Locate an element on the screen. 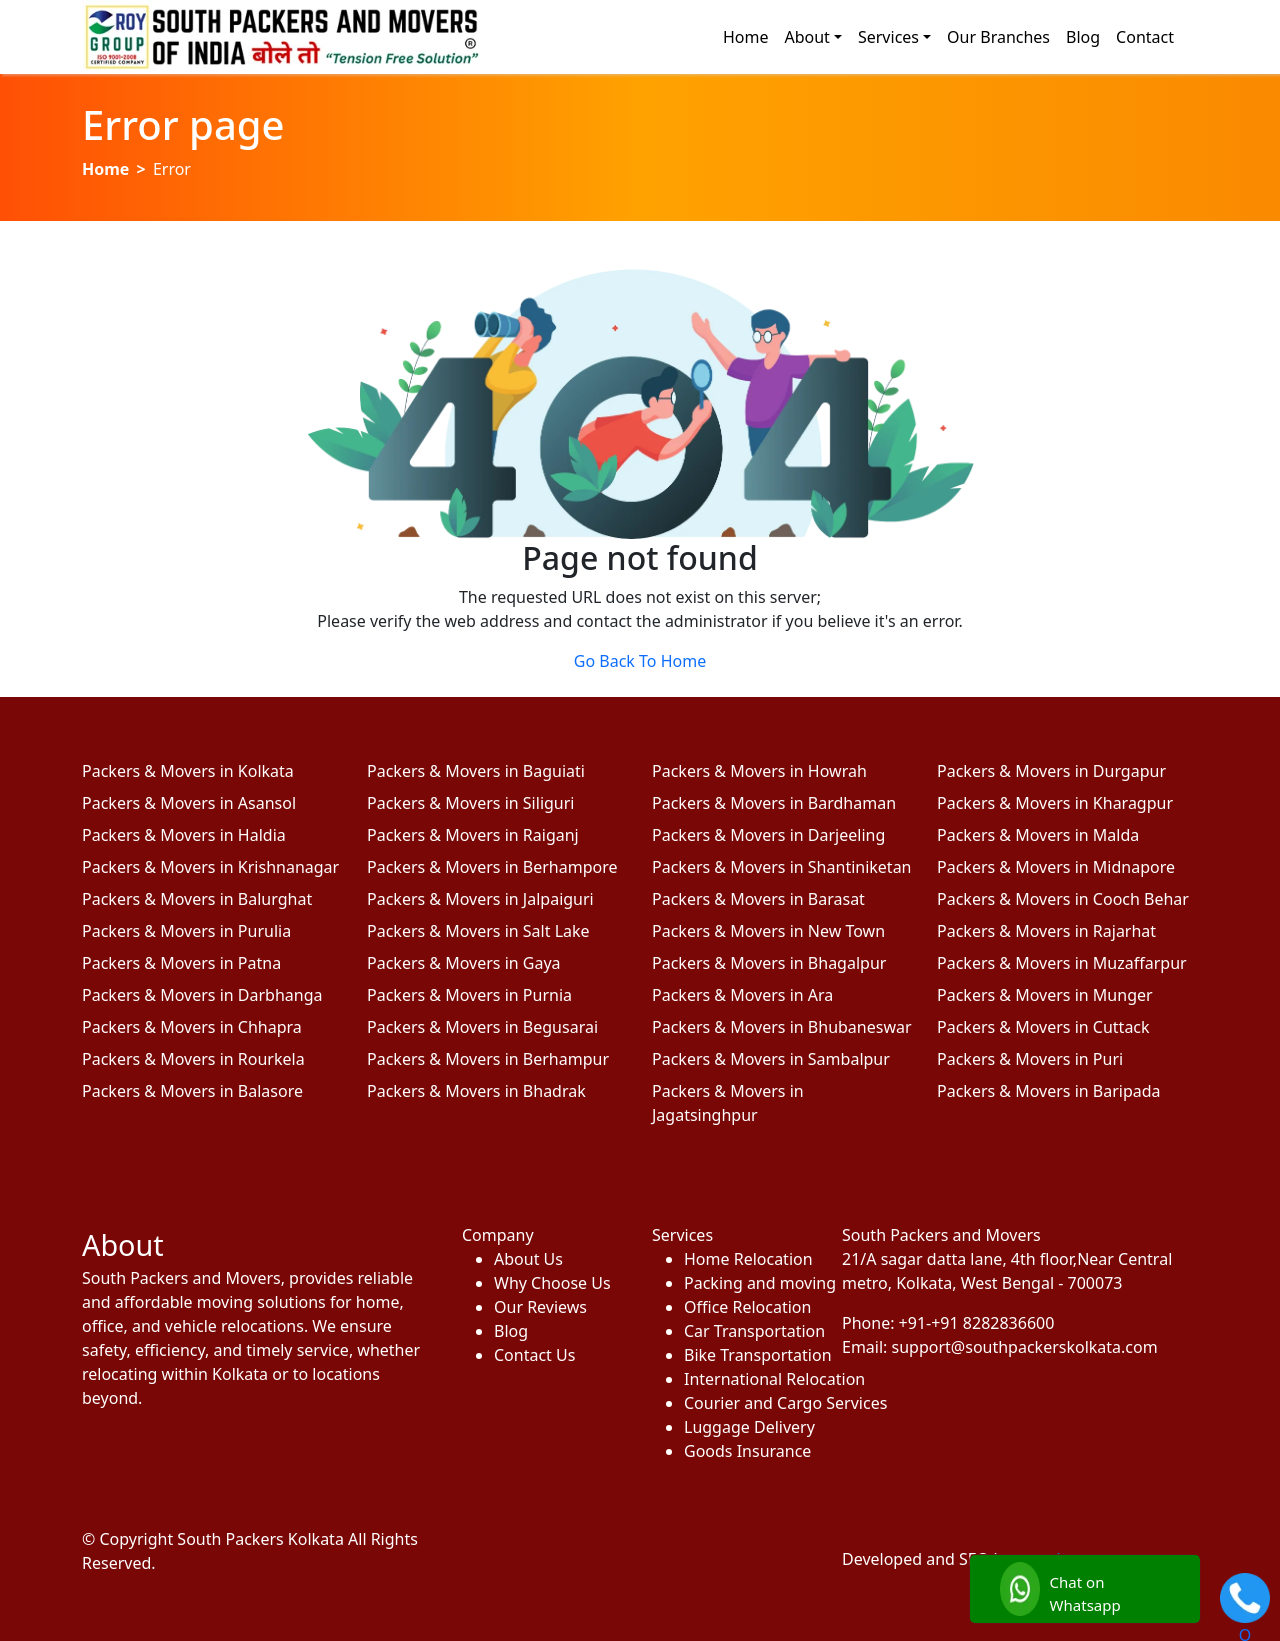 The image size is (1280, 1641). Packers & Movers in Berhampore is located at coordinates (492, 867).